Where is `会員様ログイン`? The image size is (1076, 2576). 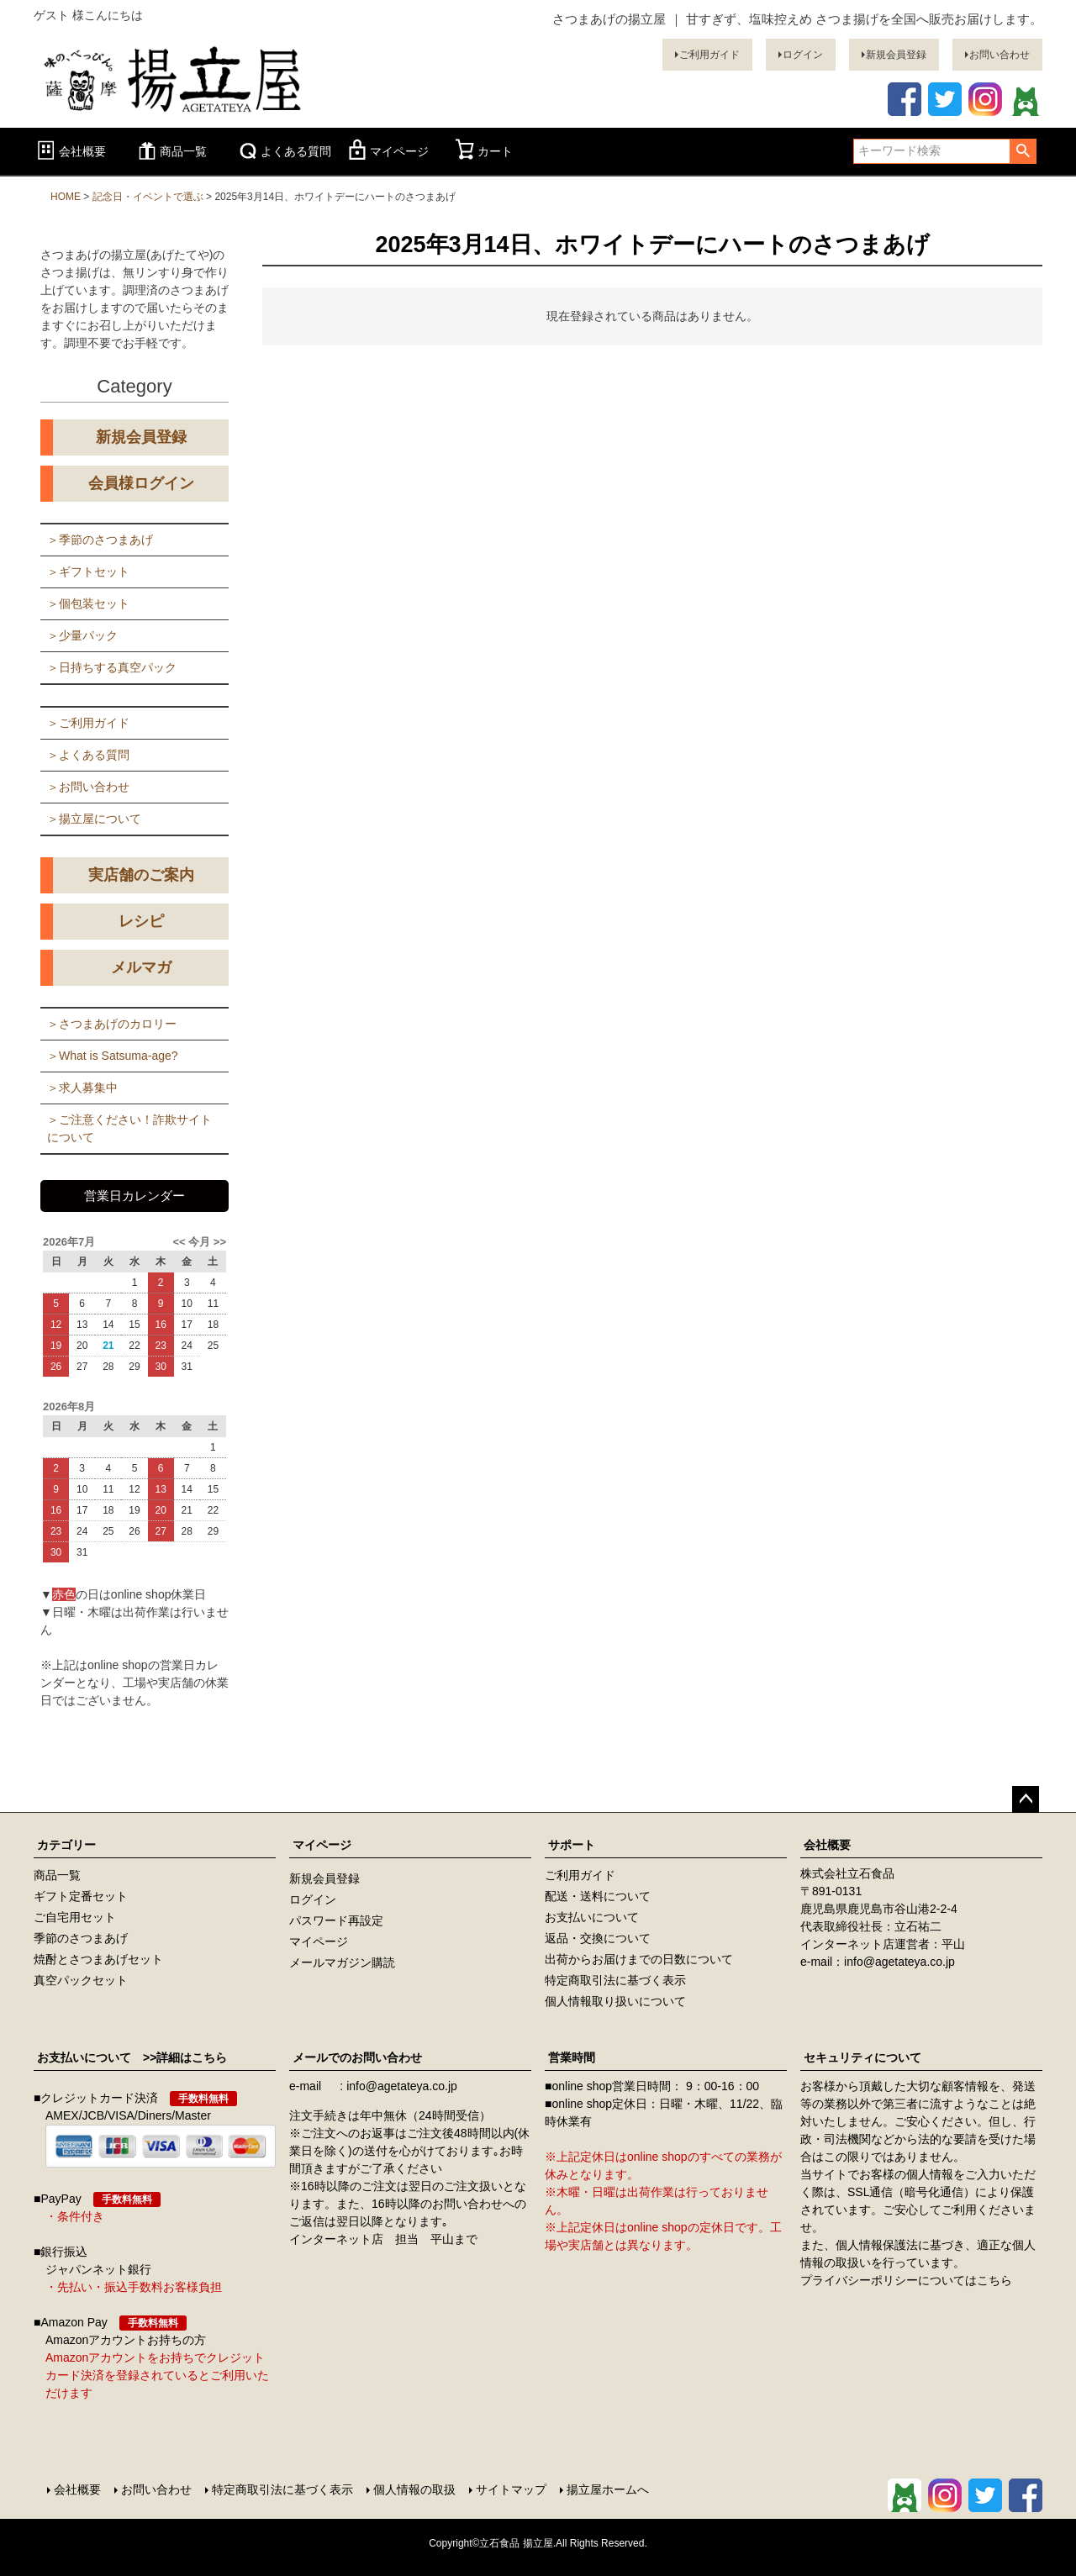
会員様ログイン is located at coordinates (141, 483).